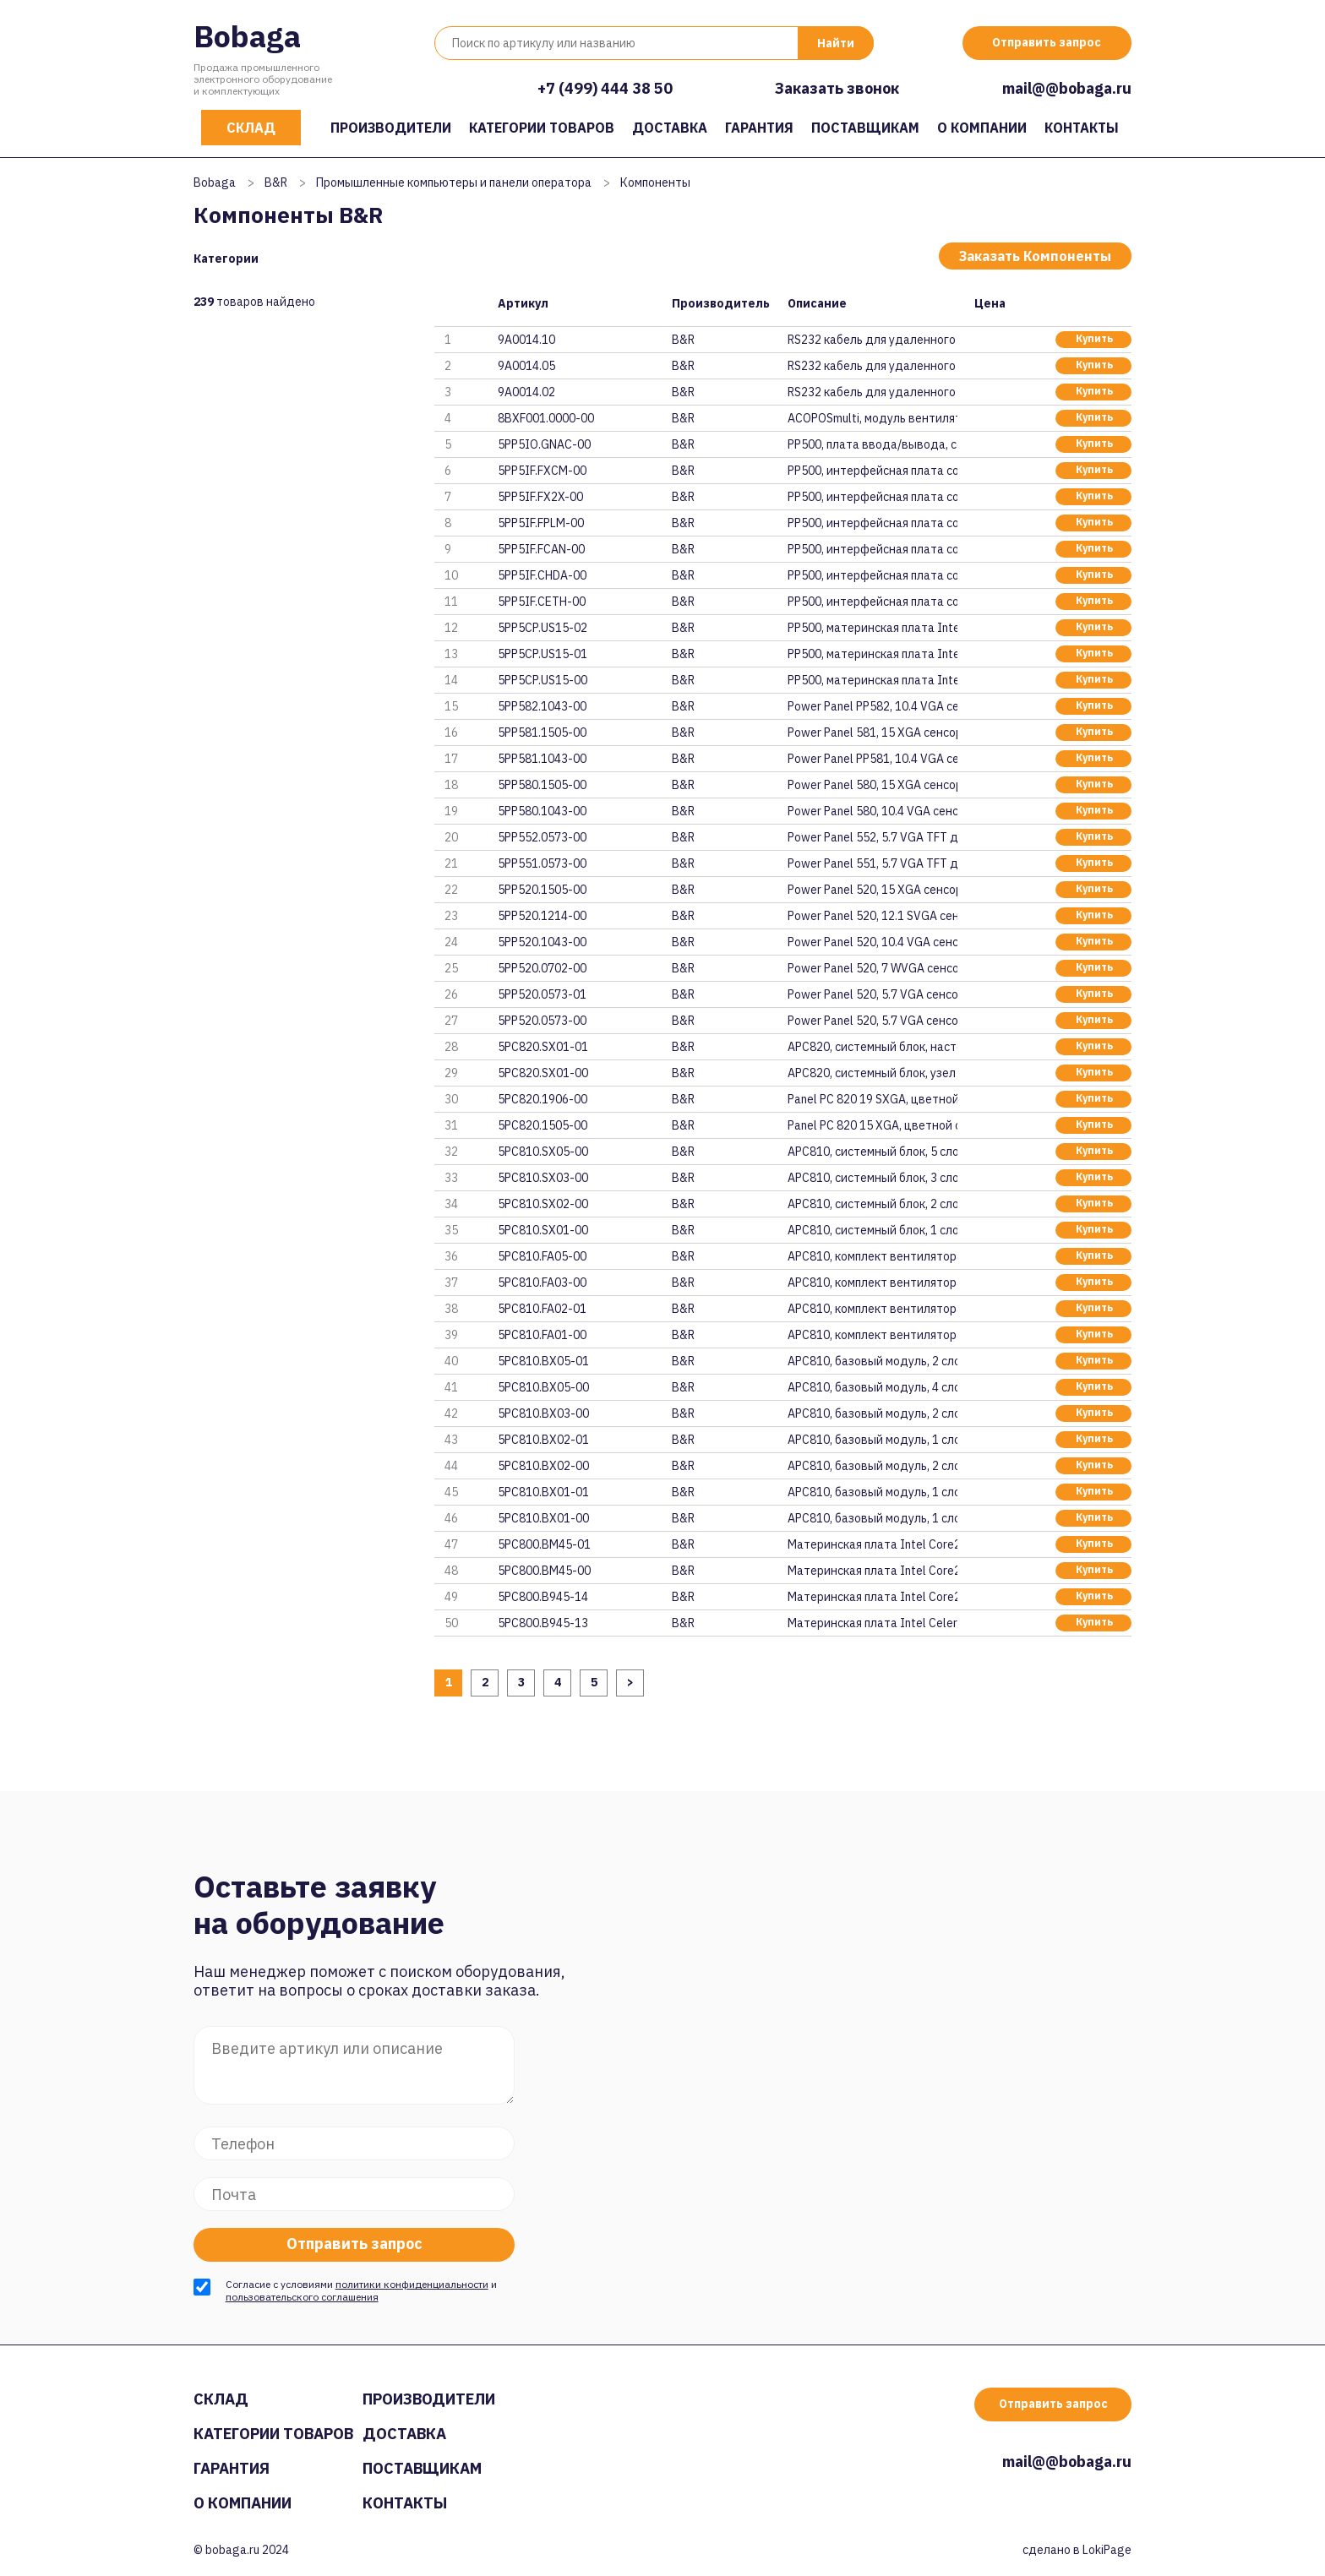 The image size is (1325, 2576). What do you see at coordinates (982, 127) in the screenshot?
I see `О компании` at bounding box center [982, 127].